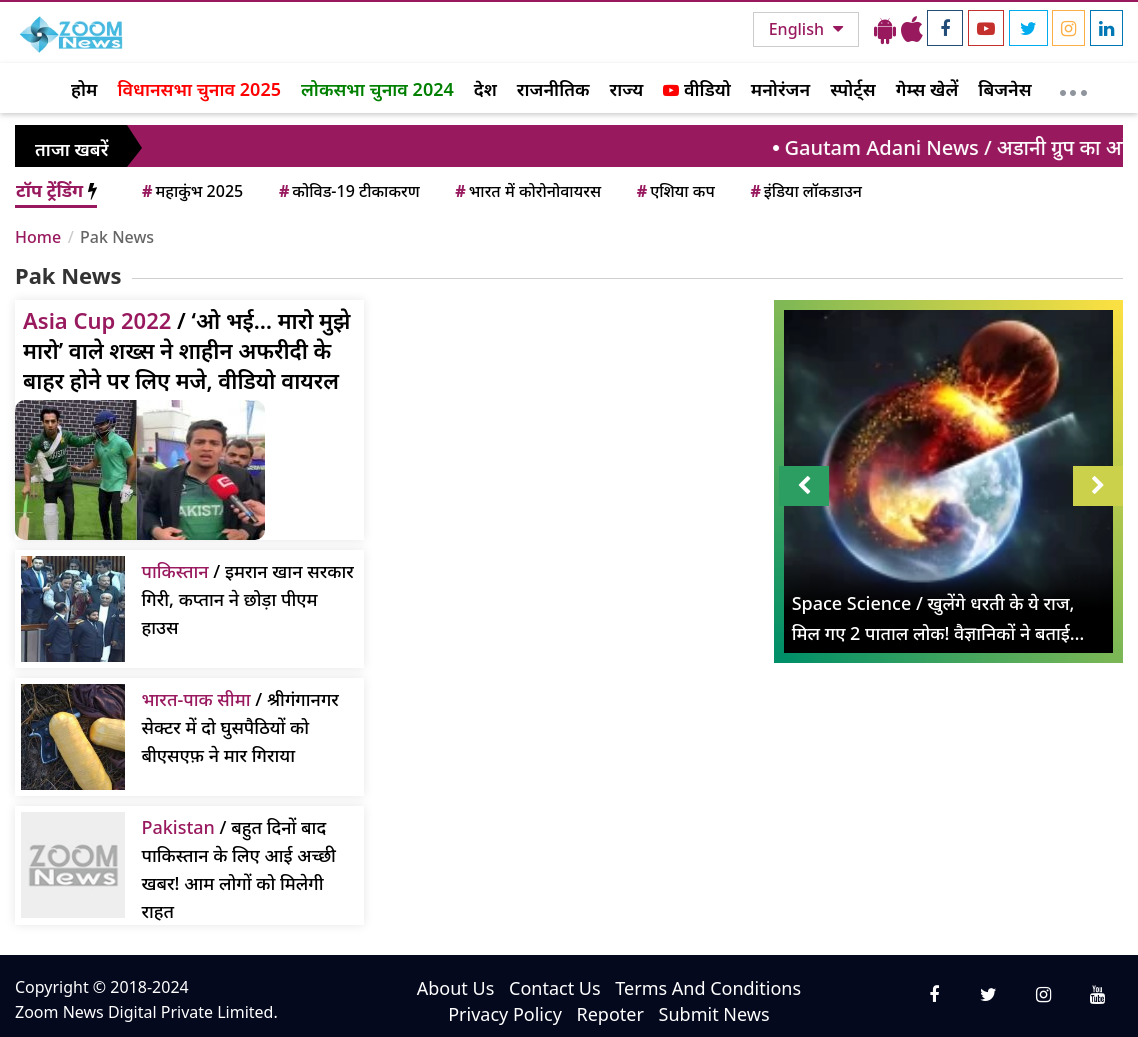 This screenshot has height=1037, width=1138. What do you see at coordinates (927, 89) in the screenshot?
I see `गेम्स खेलें` at bounding box center [927, 89].